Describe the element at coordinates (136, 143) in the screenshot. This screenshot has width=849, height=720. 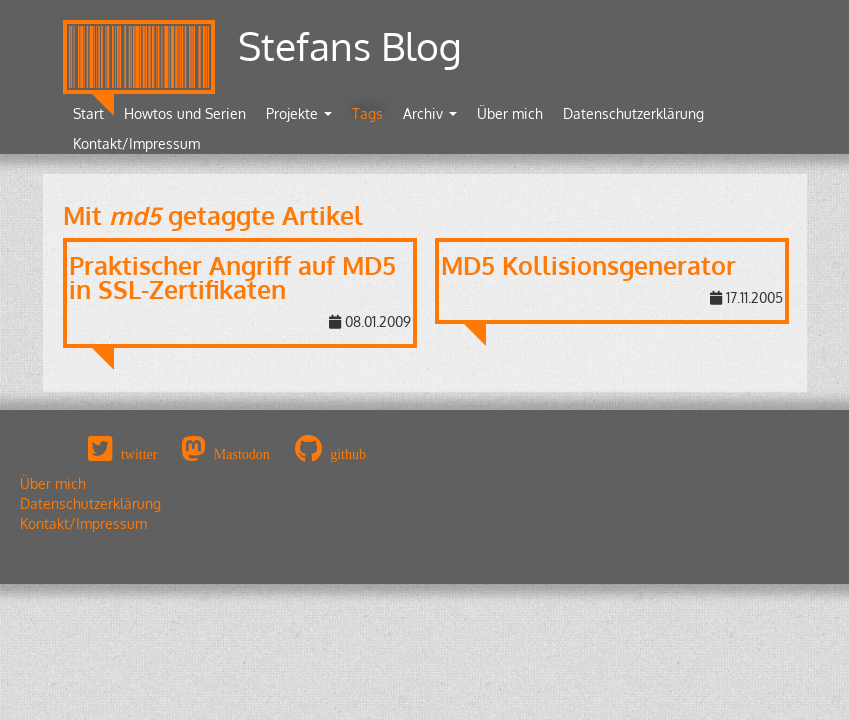
I see `Kontakt/Impressum` at that location.